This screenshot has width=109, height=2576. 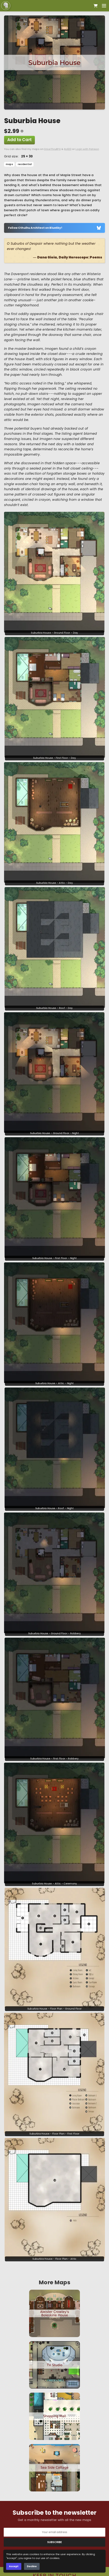 I want to click on DriveThruRPG, so click(x=52, y=149).